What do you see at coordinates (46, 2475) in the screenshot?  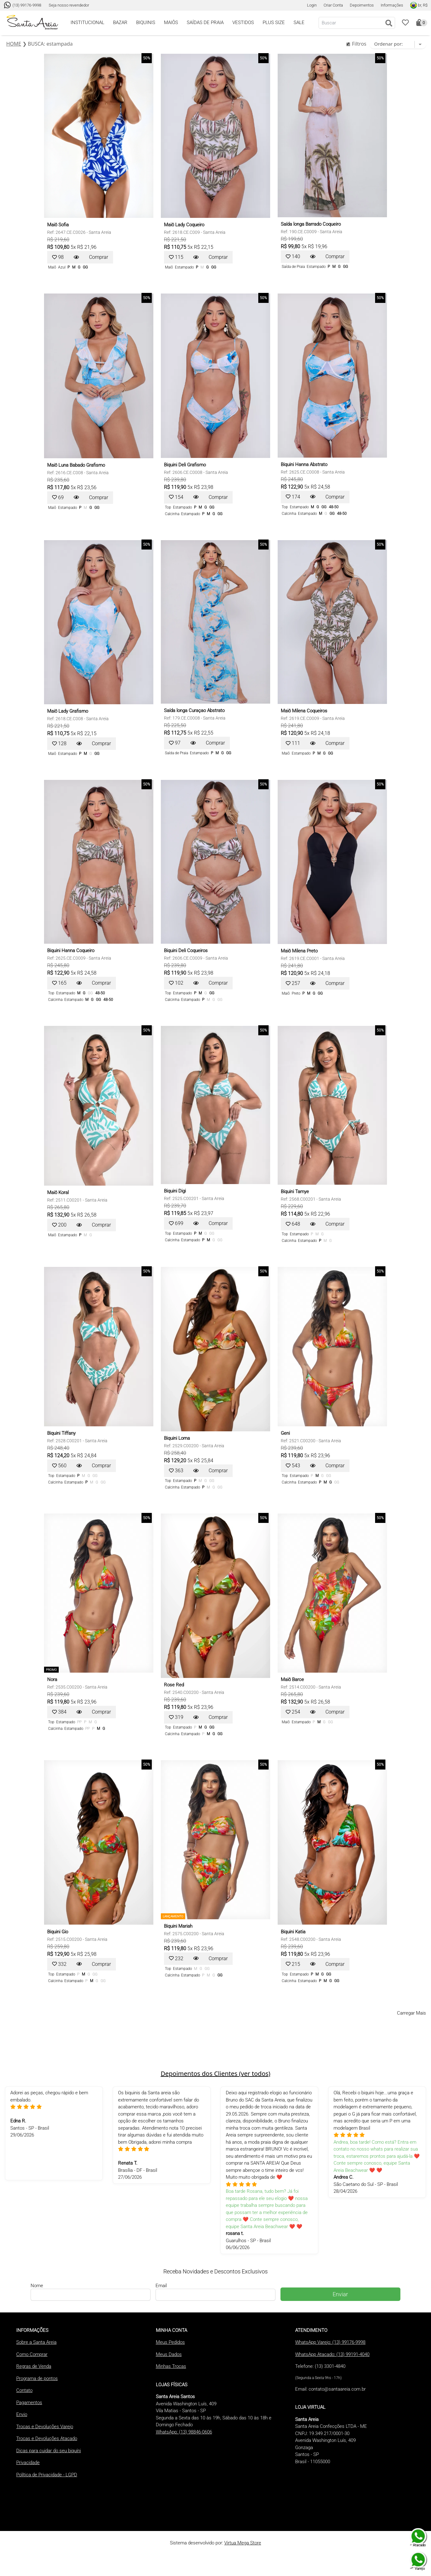 I see `Política de Privacidade - LGPD` at bounding box center [46, 2475].